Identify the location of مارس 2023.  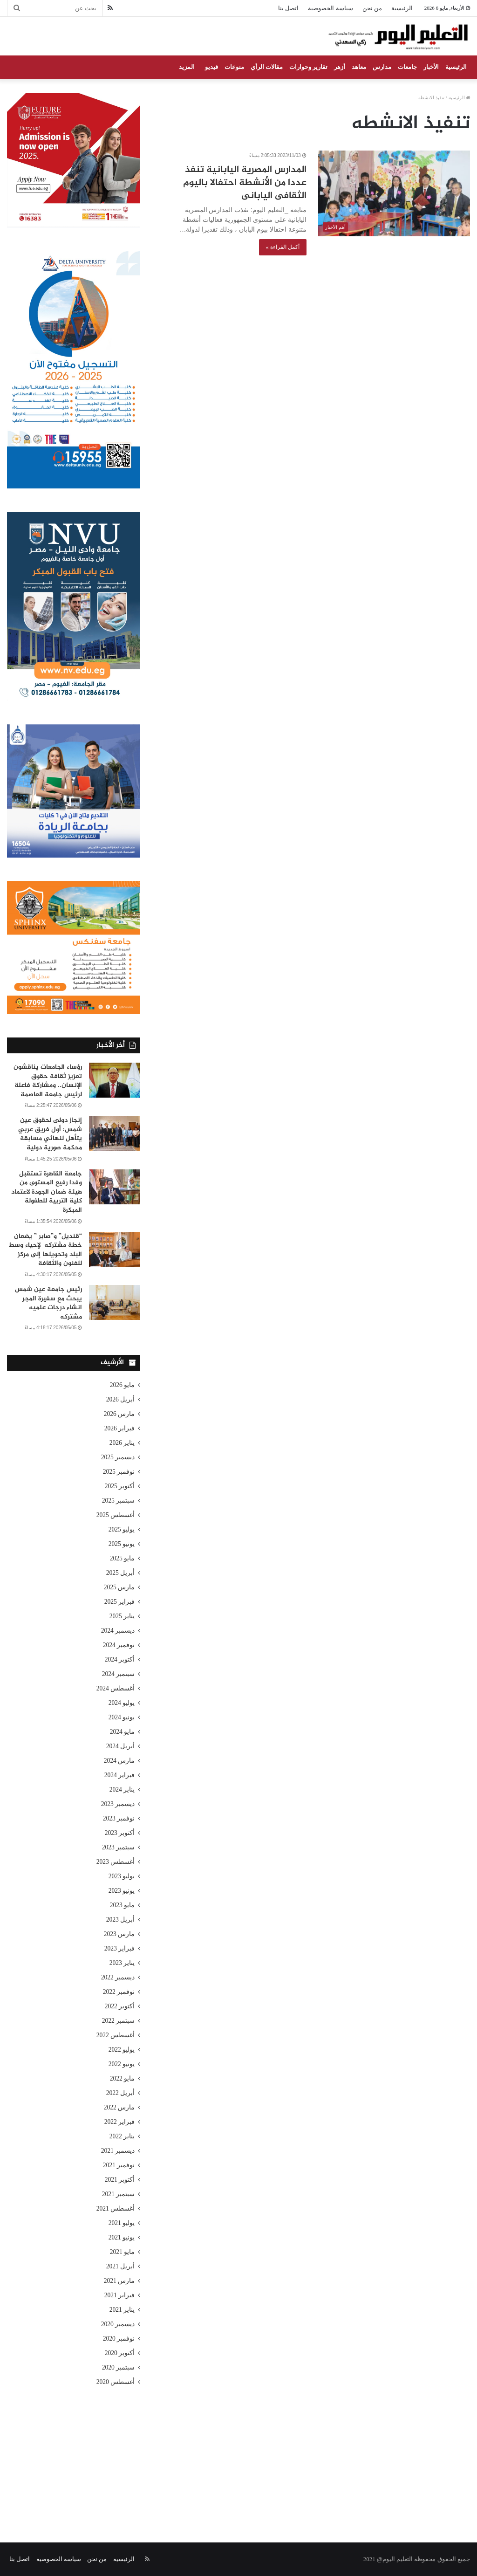
(119, 1933).